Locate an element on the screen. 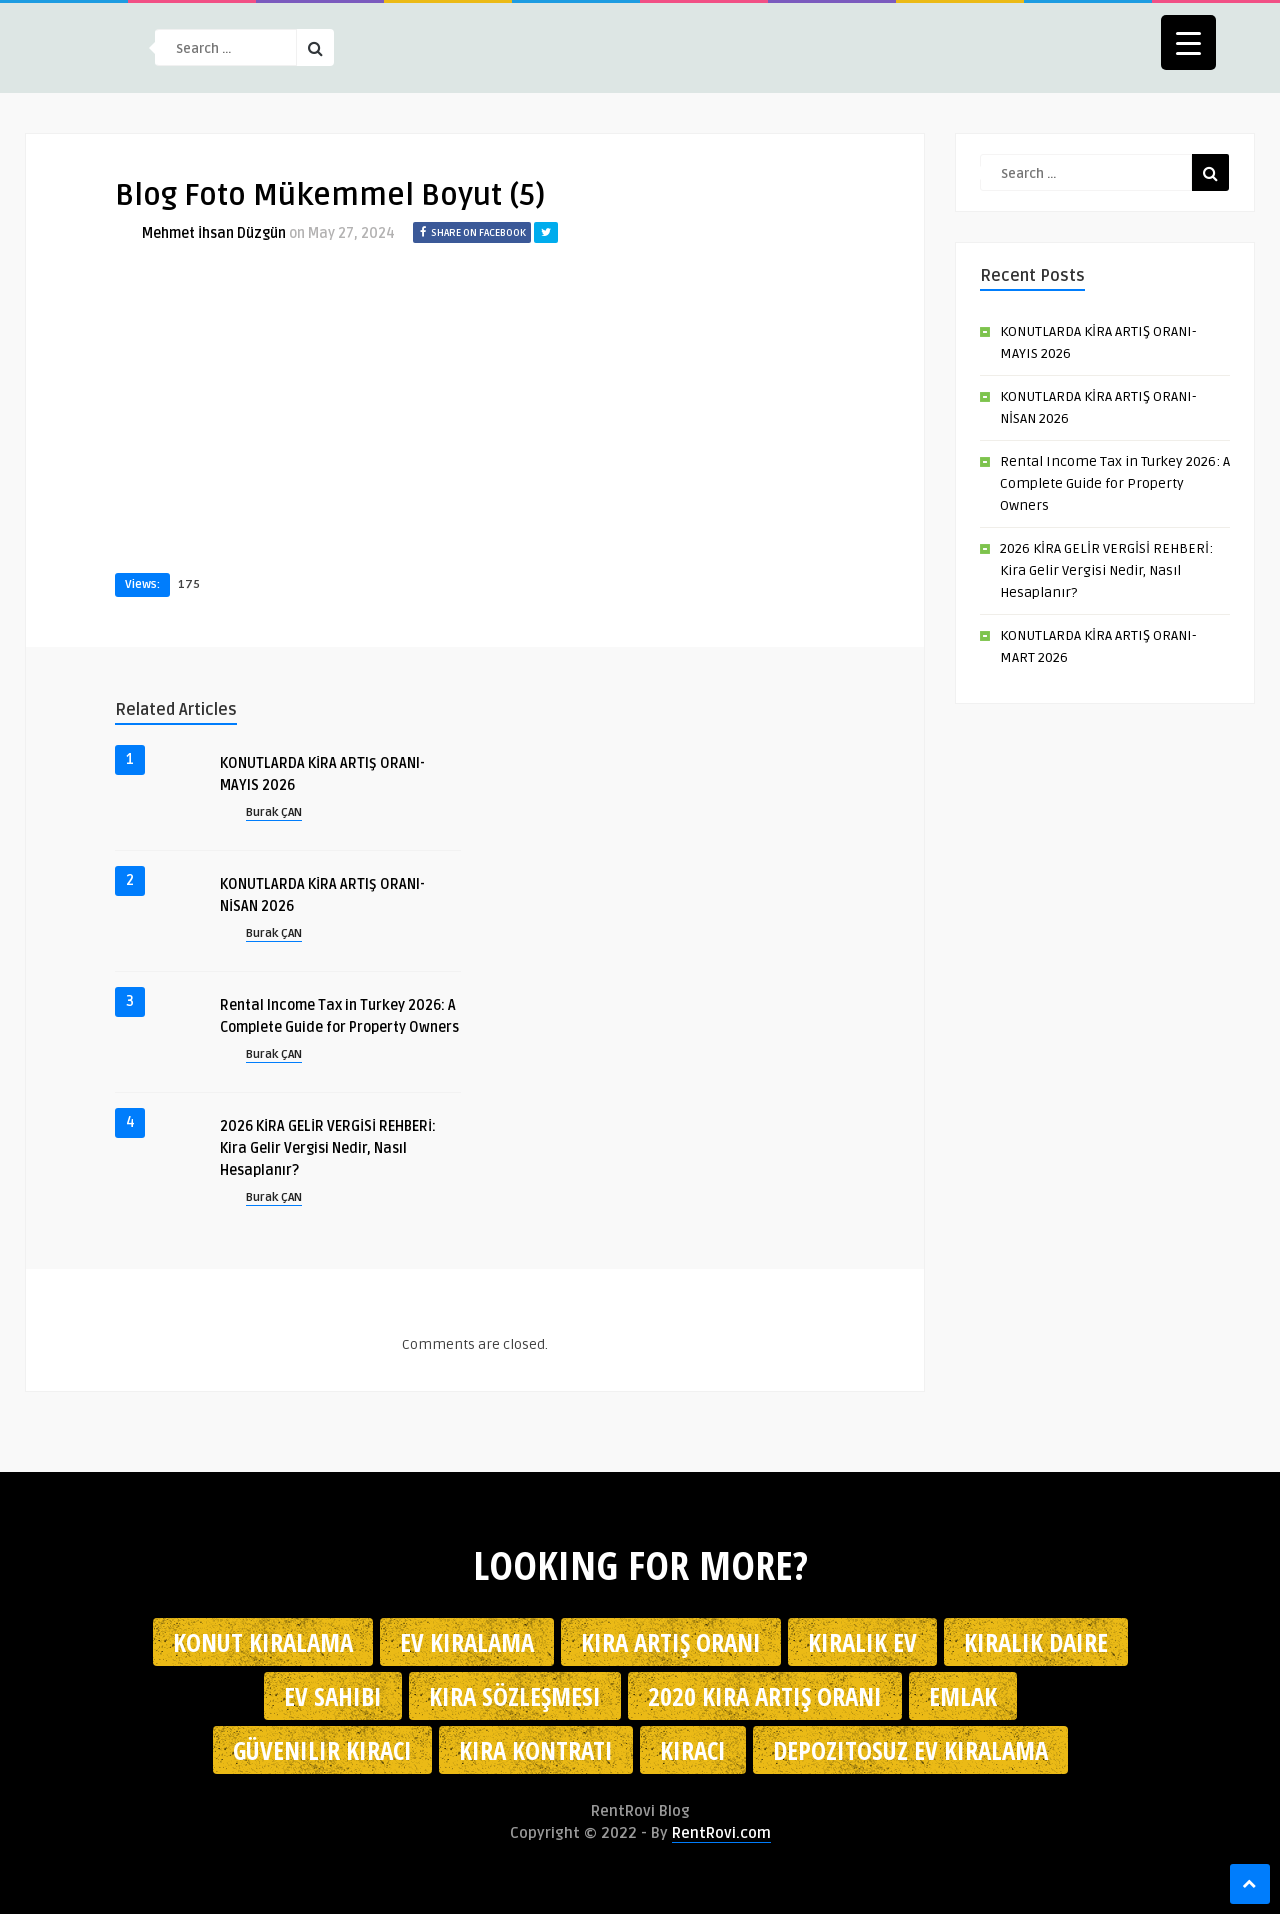 The image size is (1280, 1914). Ev kiralama is located at coordinates (467, 1642).